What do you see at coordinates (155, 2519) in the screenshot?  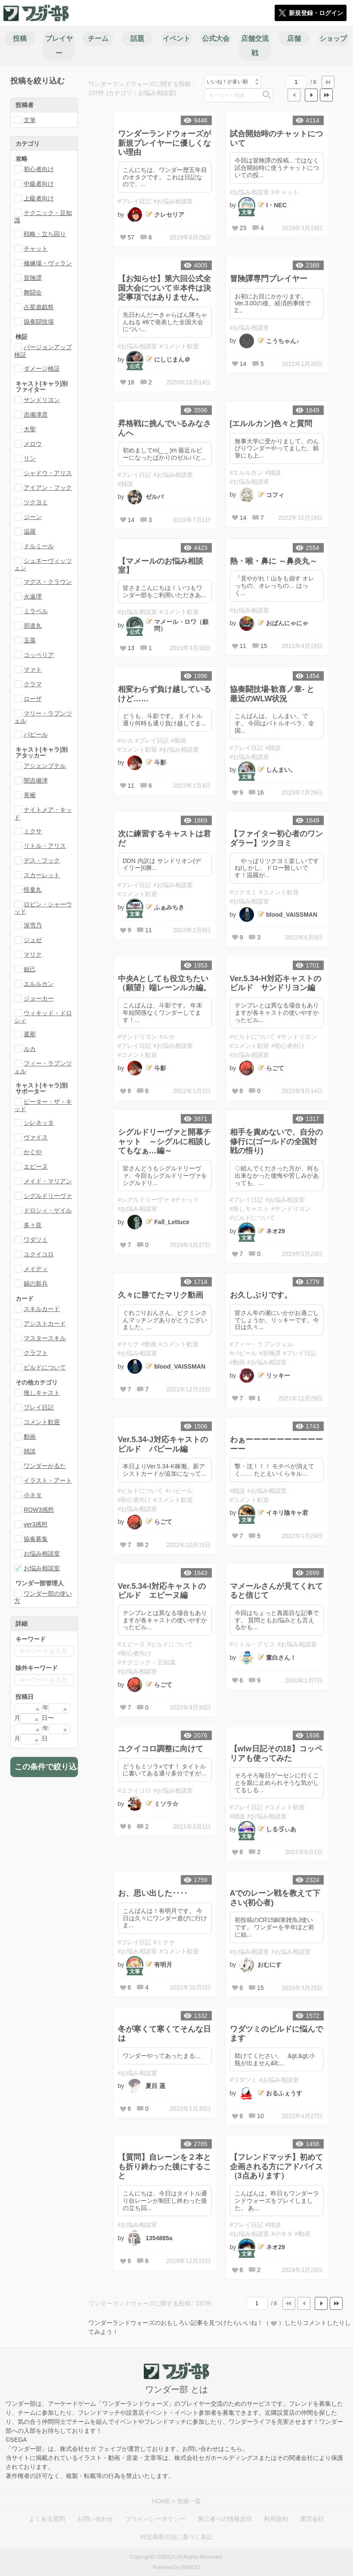 I see `プライバシーポリシー` at bounding box center [155, 2519].